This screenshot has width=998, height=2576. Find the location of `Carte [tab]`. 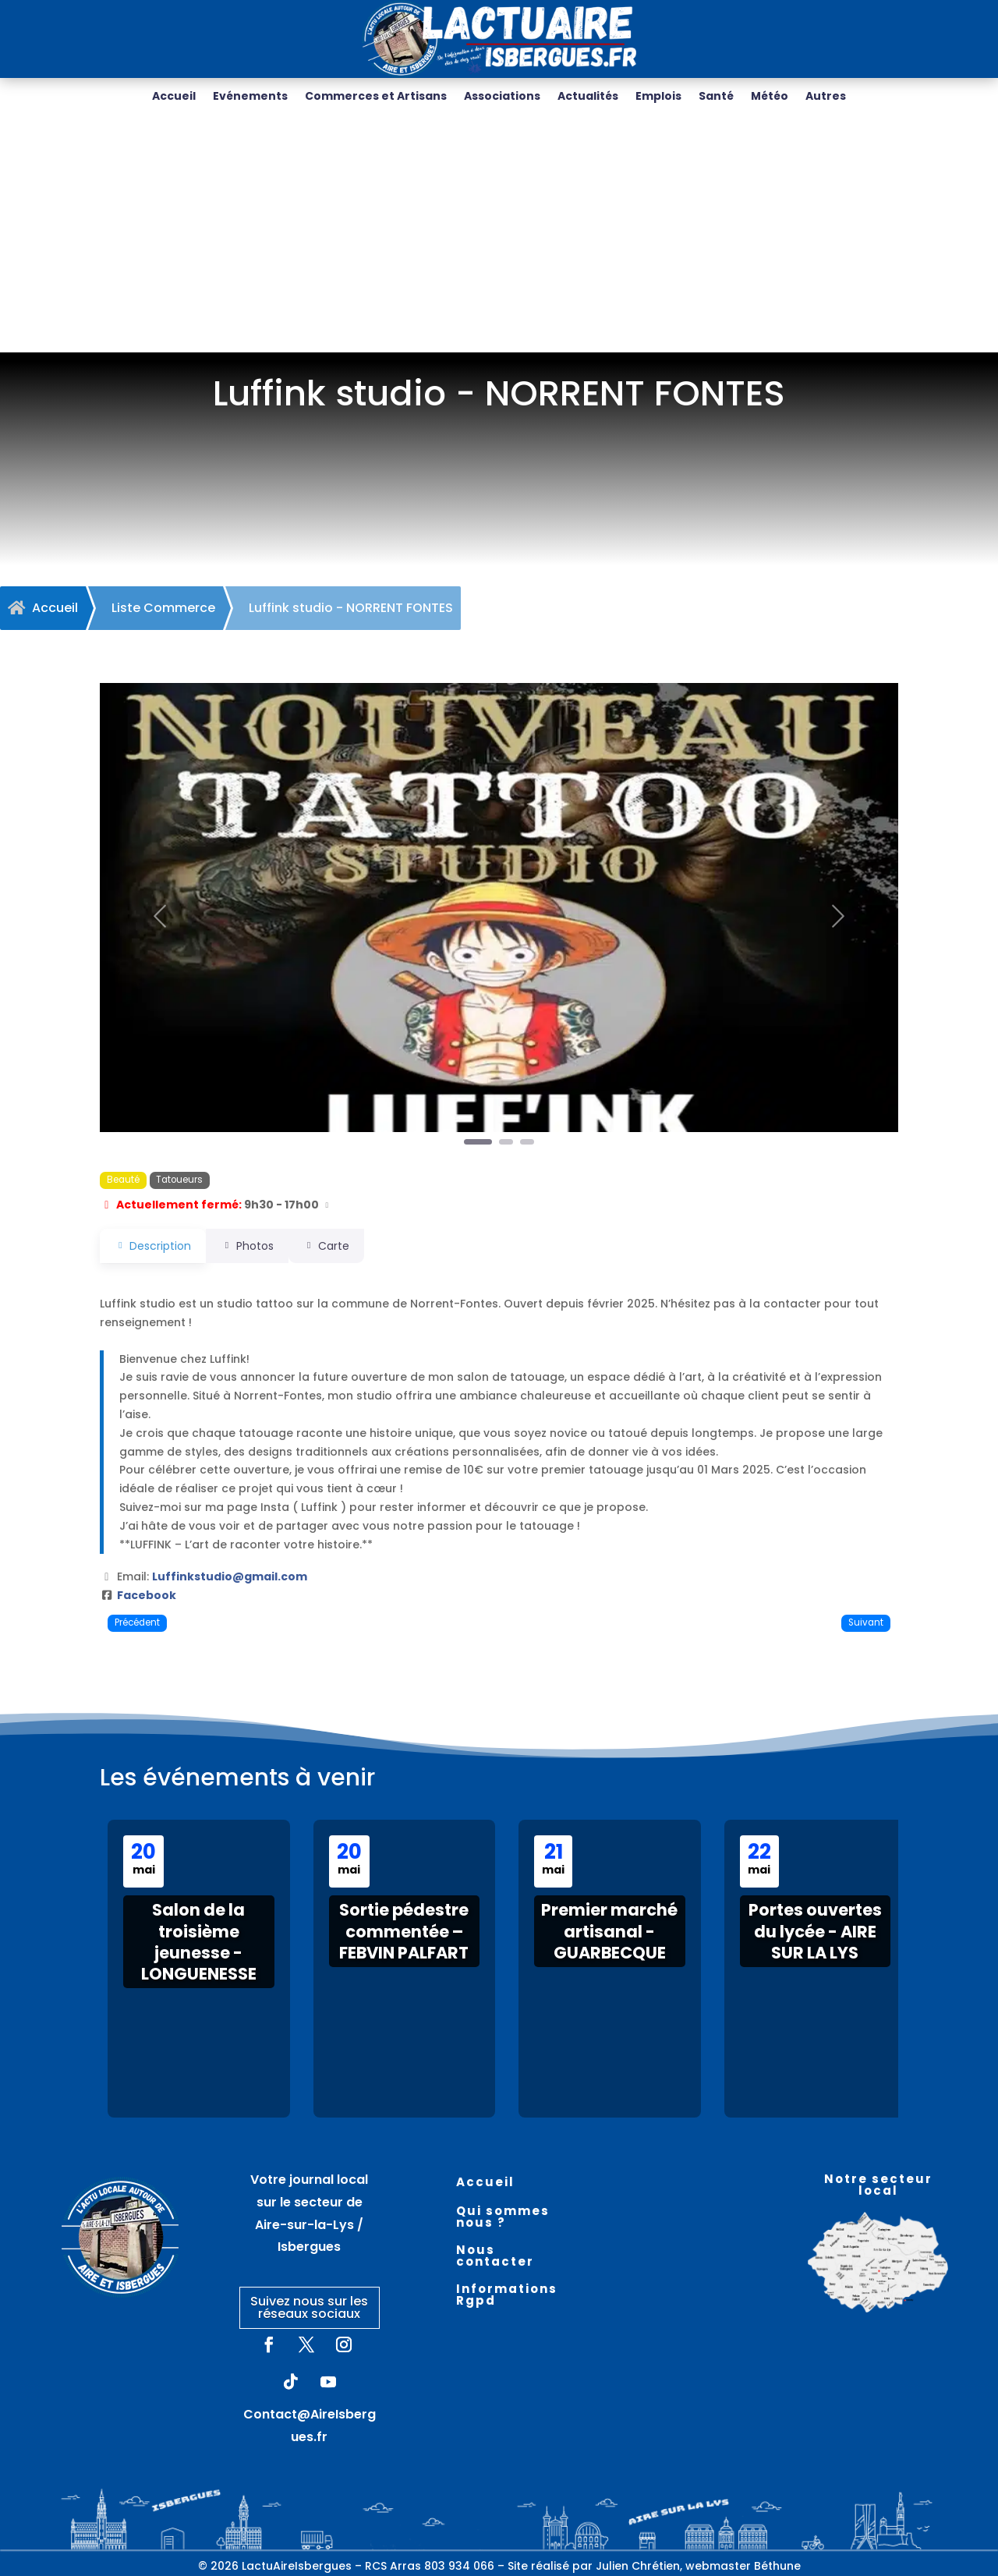

Carte [tab] is located at coordinates (347, 1246).